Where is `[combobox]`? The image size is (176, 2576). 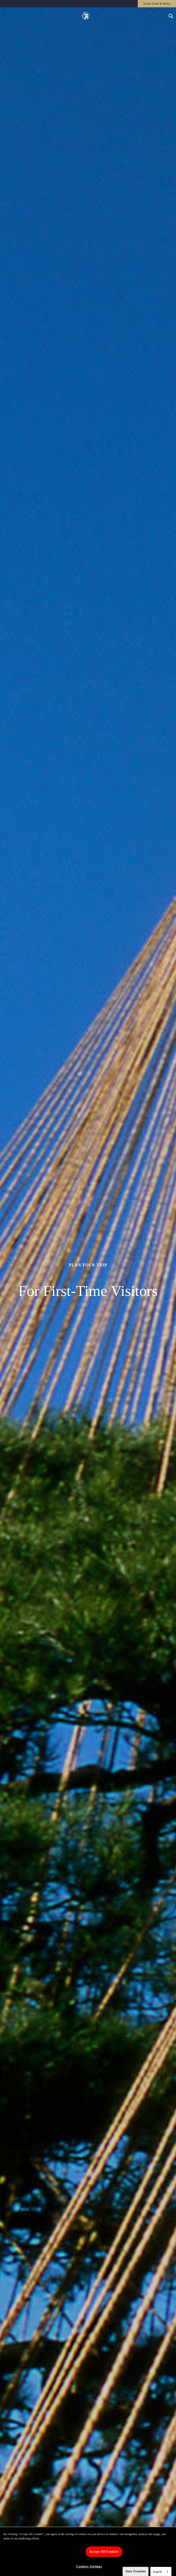
[combobox] is located at coordinates (160, 2571).